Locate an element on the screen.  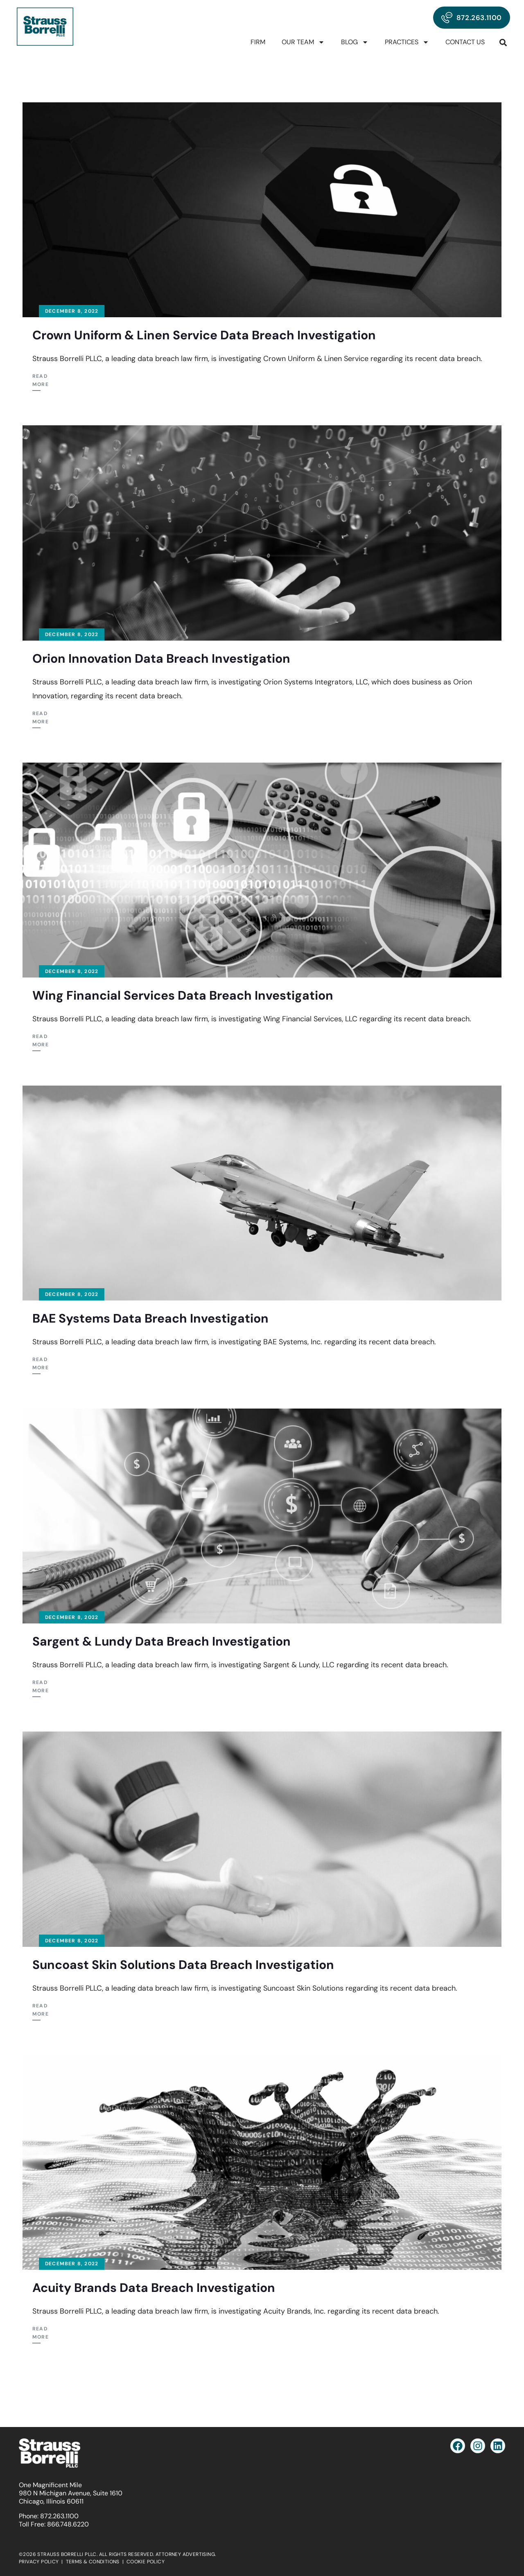
TERMS & CONDITIONS is located at coordinates (93, 2561).